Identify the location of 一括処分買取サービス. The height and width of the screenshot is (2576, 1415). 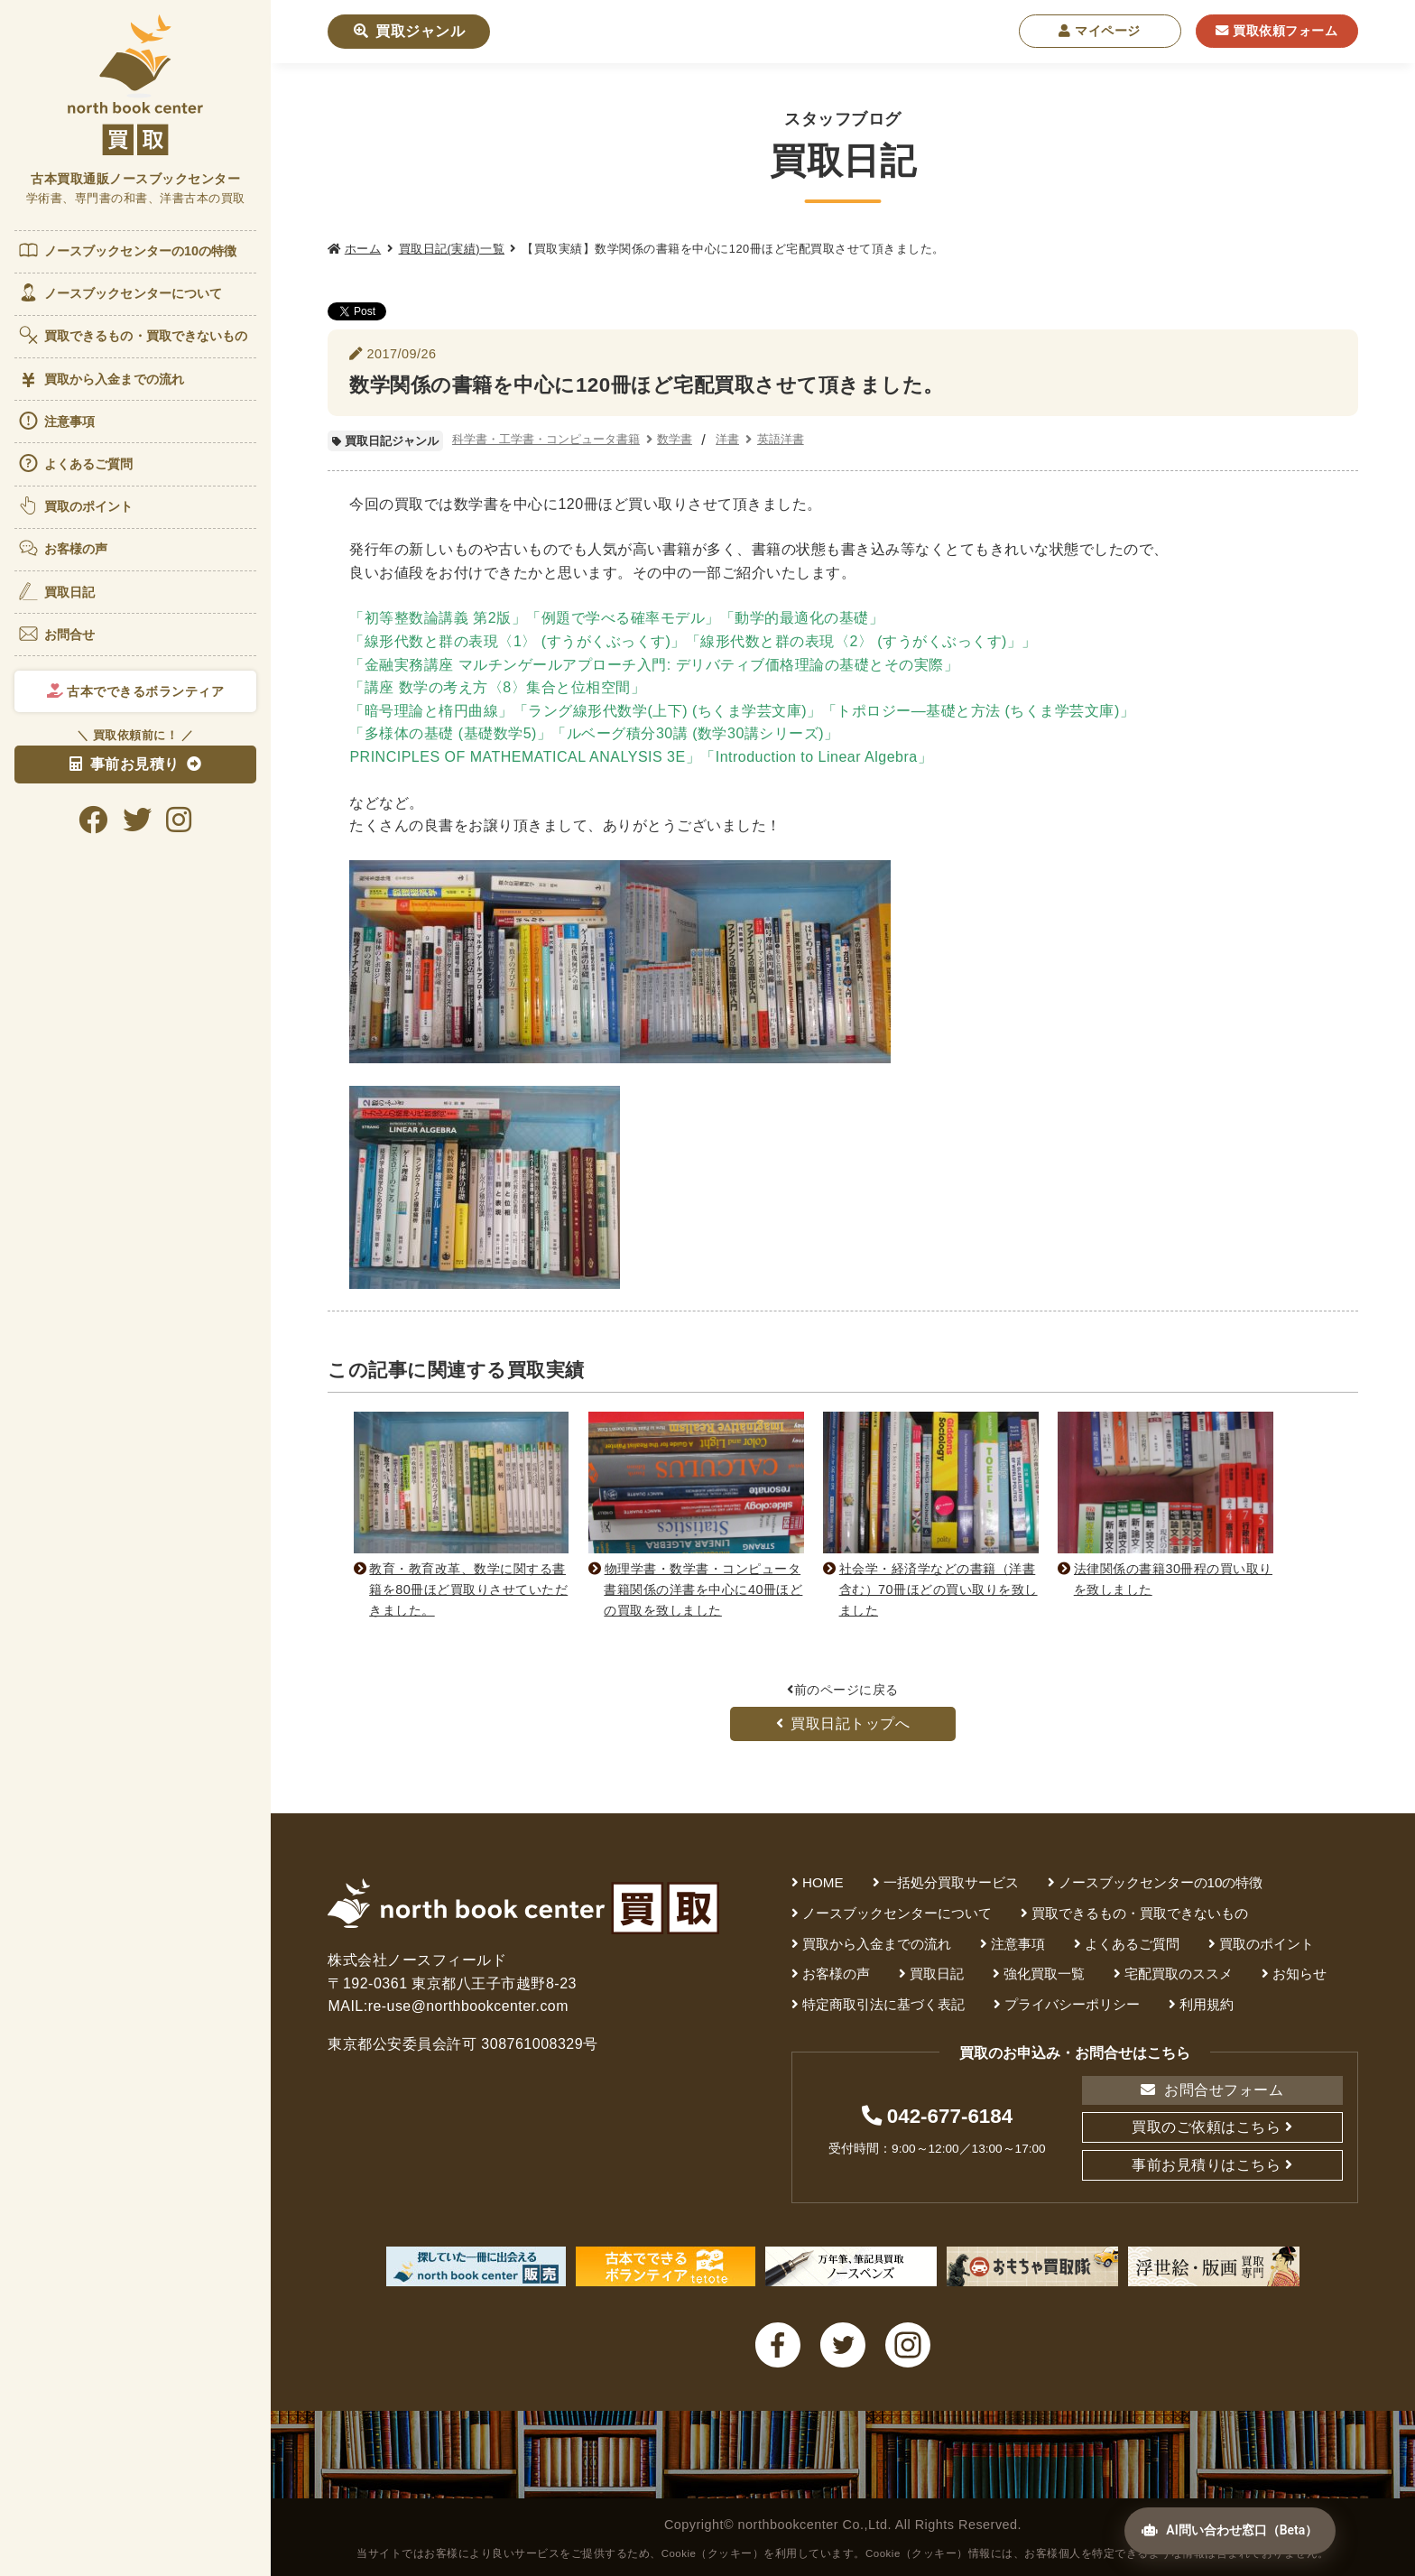
(951, 1882).